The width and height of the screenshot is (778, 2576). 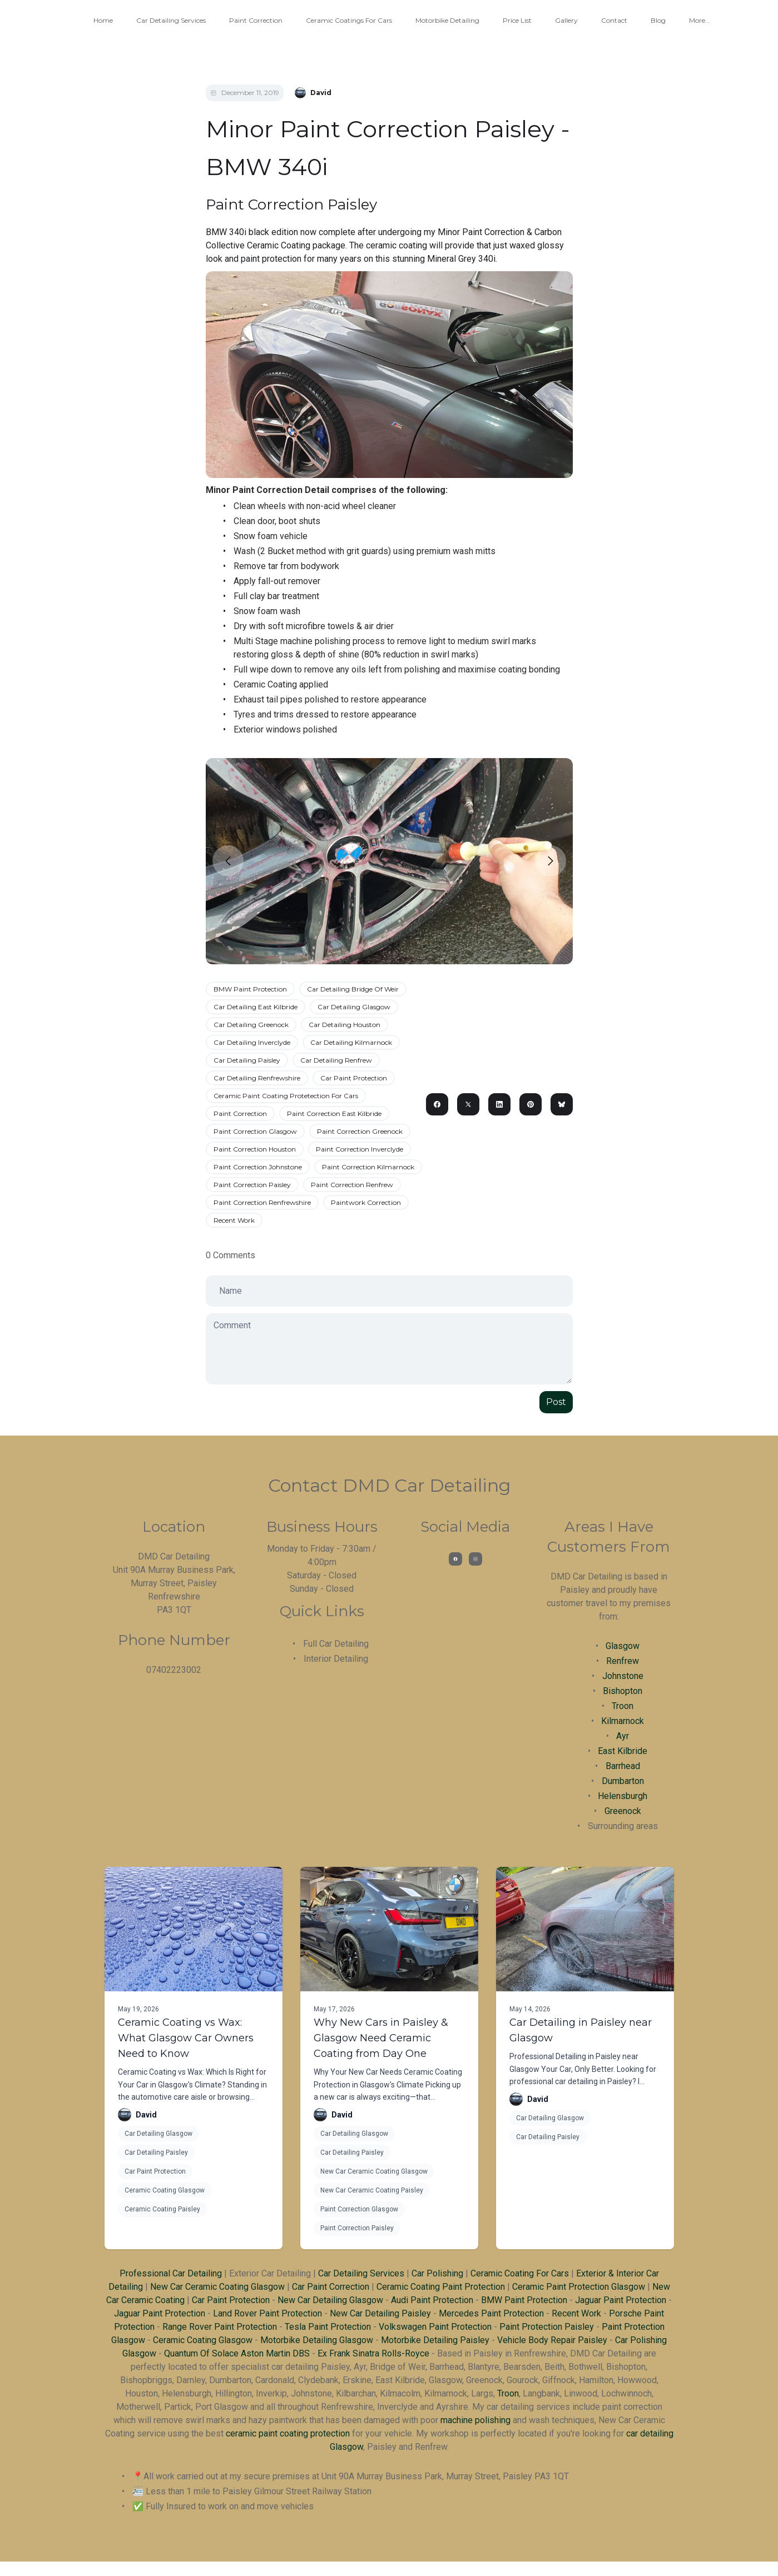 I want to click on Paint Correction Houston, so click(x=255, y=1149).